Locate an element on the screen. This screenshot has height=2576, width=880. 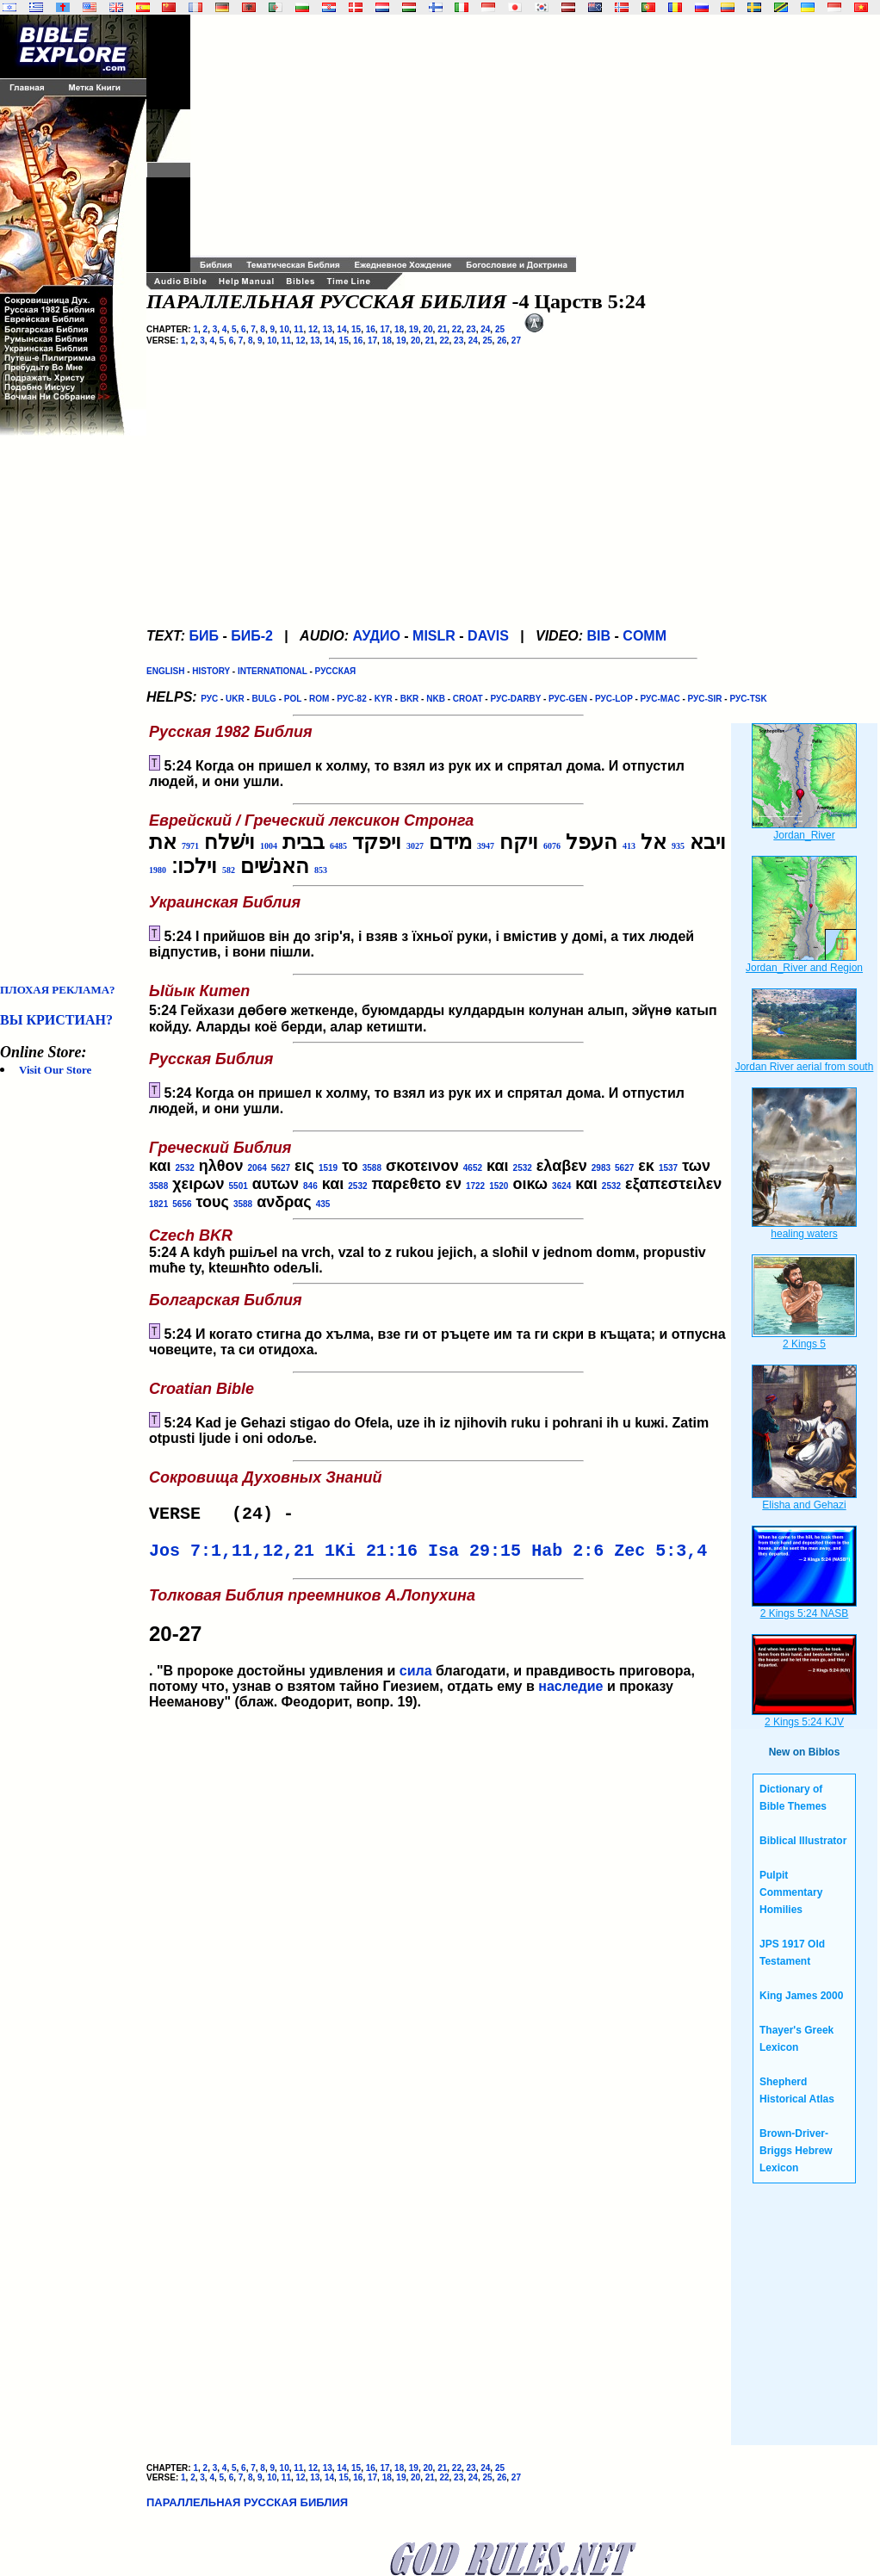
Hab 2:6 is located at coordinates (567, 1556).